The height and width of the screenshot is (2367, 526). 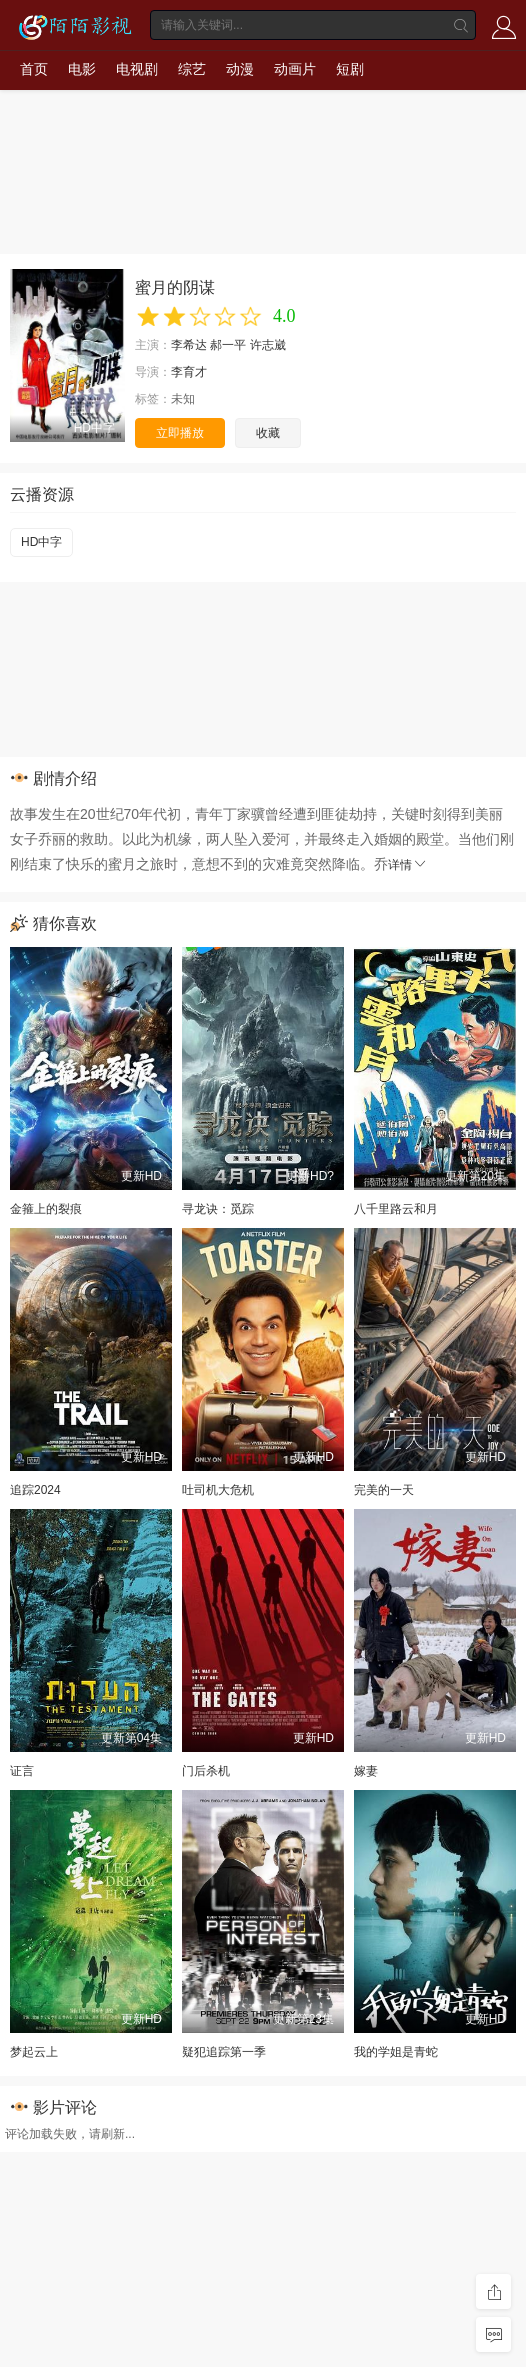 What do you see at coordinates (34, 2052) in the screenshot?
I see `梦起云上` at bounding box center [34, 2052].